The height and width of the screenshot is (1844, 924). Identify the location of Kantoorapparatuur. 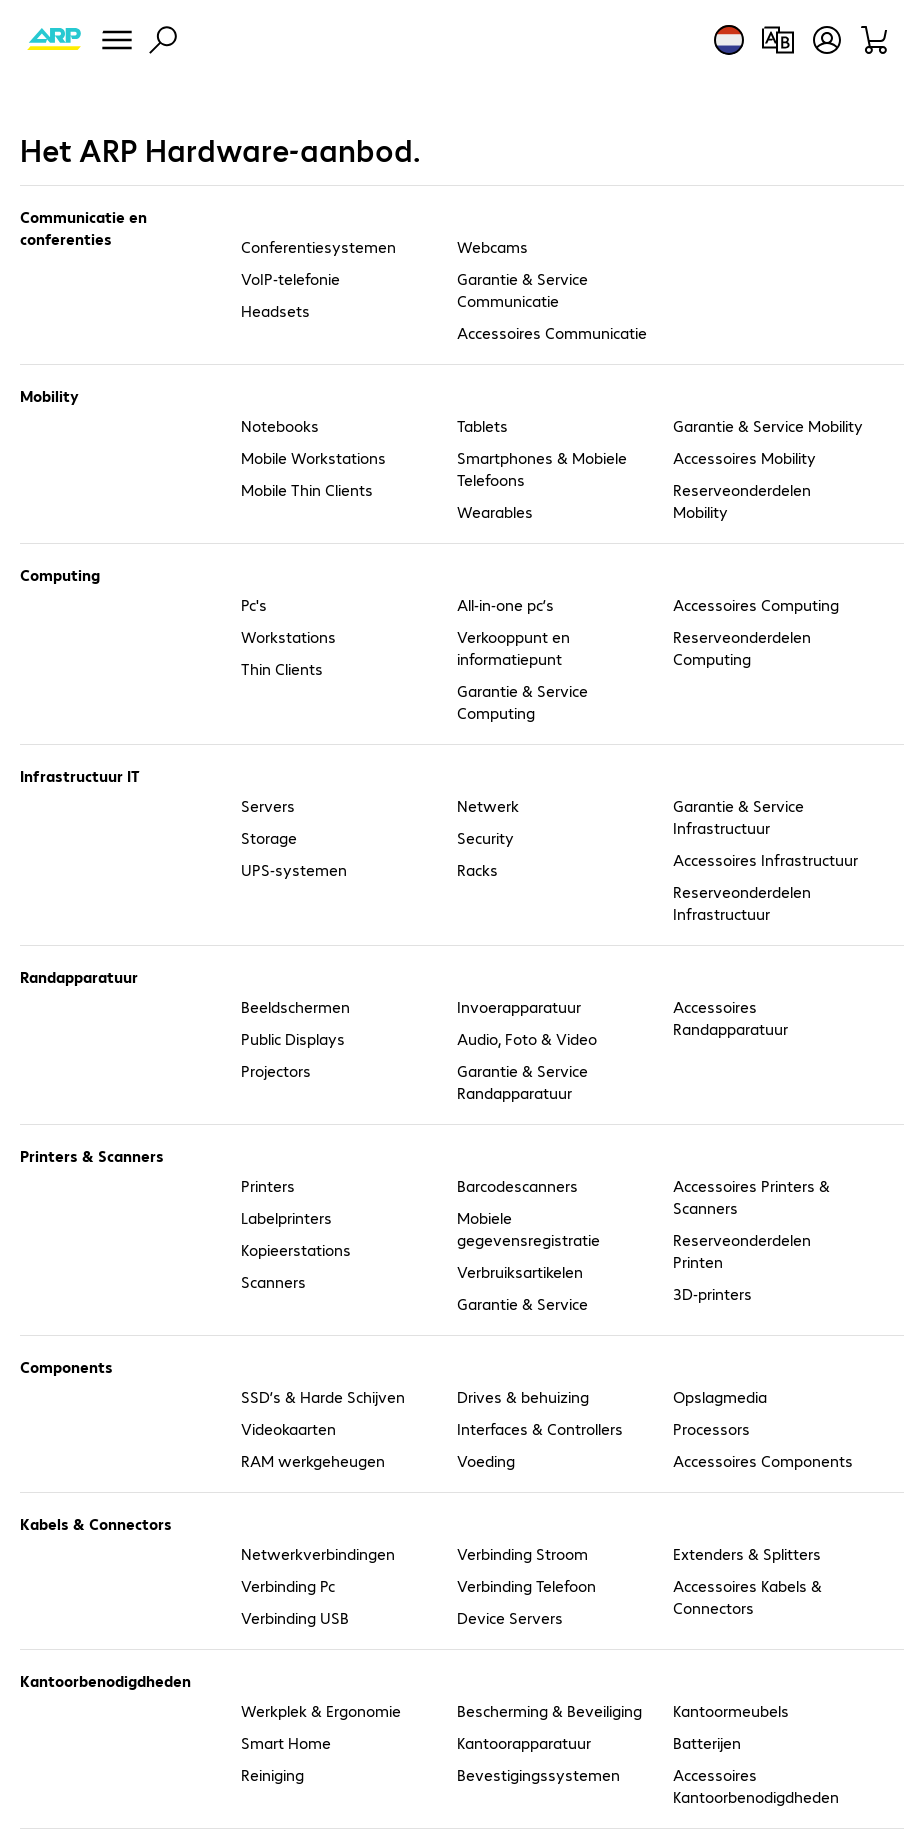
(524, 1742).